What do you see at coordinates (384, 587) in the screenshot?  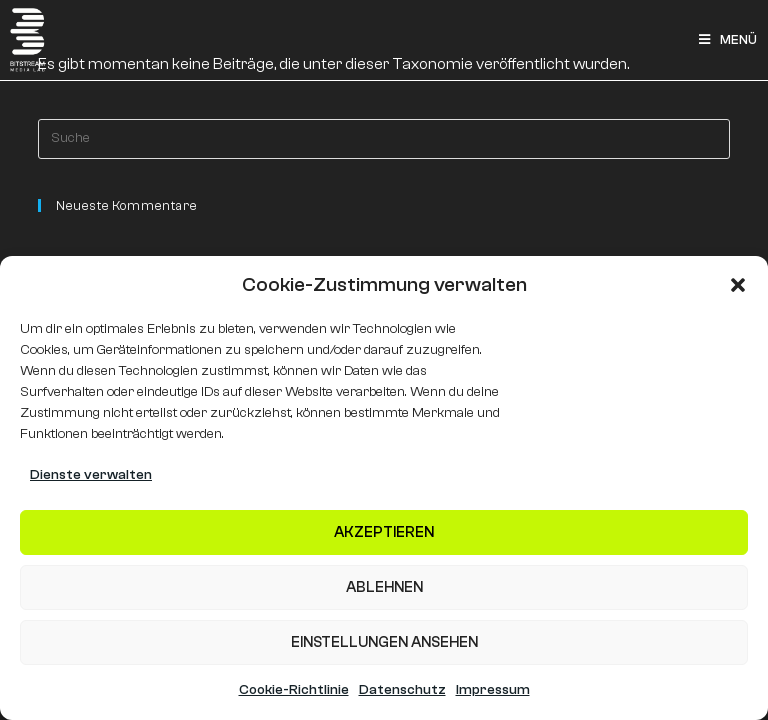 I see `Ablehnen` at bounding box center [384, 587].